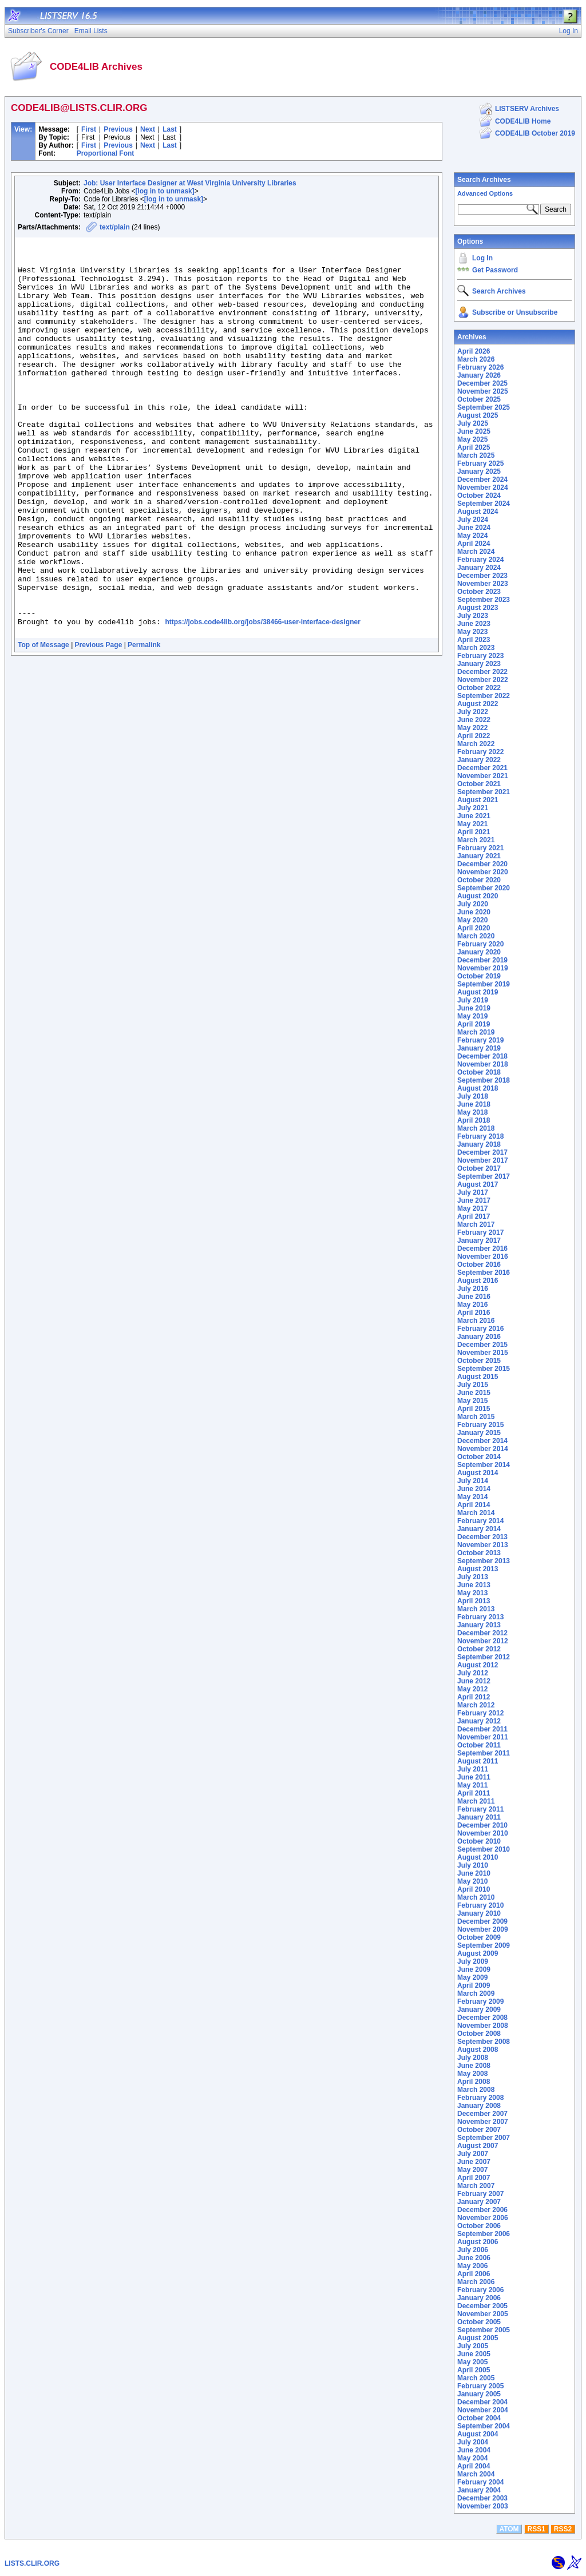 This screenshot has width=586, height=2576. Describe the element at coordinates (472, 1112) in the screenshot. I see `May 2018` at that location.